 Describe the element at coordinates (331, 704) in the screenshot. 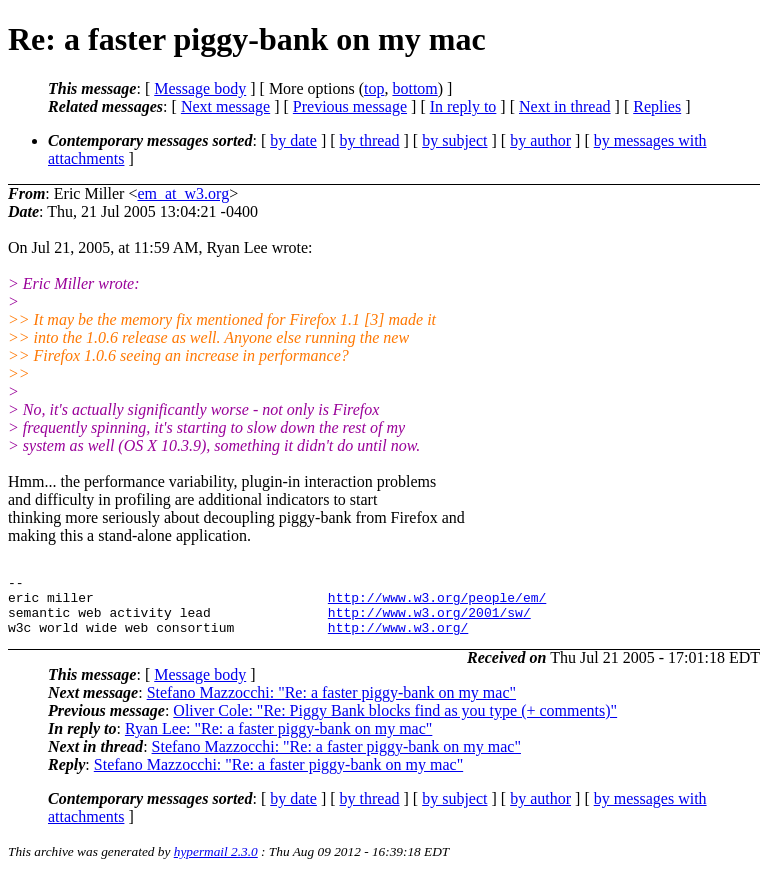

I see `Stefano Mazzocchi: "Re: a faster piggy-bank on my mac"` at that location.